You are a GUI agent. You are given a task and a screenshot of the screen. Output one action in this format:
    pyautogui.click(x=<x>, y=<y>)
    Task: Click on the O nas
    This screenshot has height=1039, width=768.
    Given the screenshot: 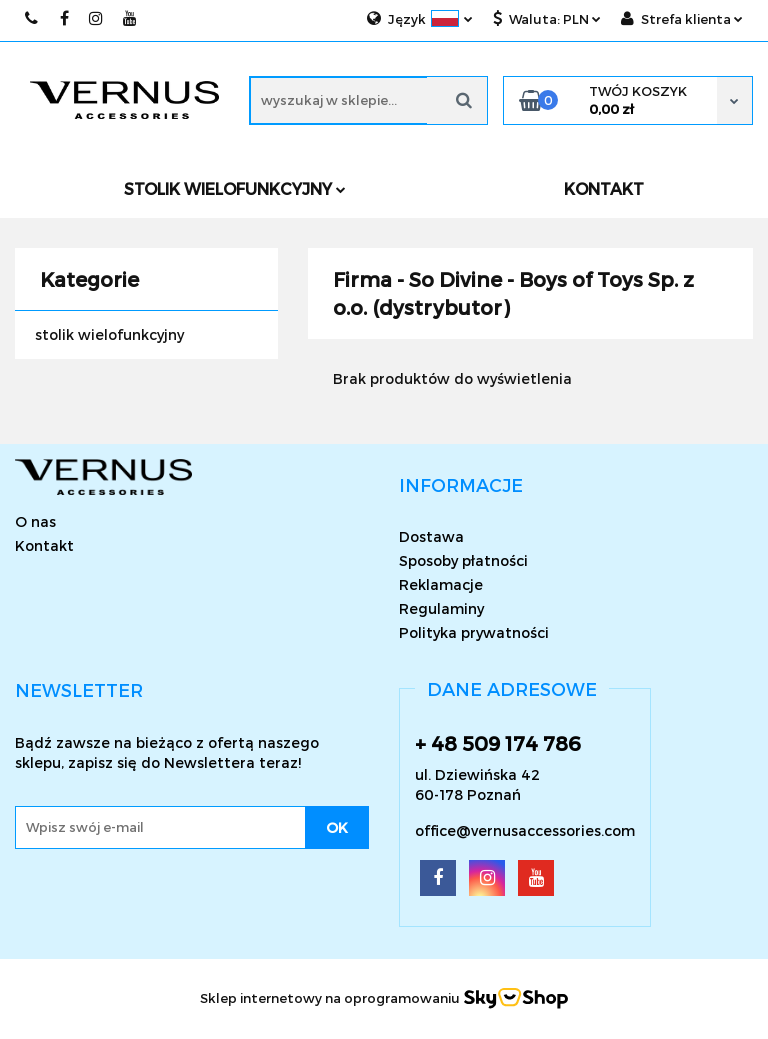 What is the action you would take?
    pyautogui.click(x=35, y=521)
    